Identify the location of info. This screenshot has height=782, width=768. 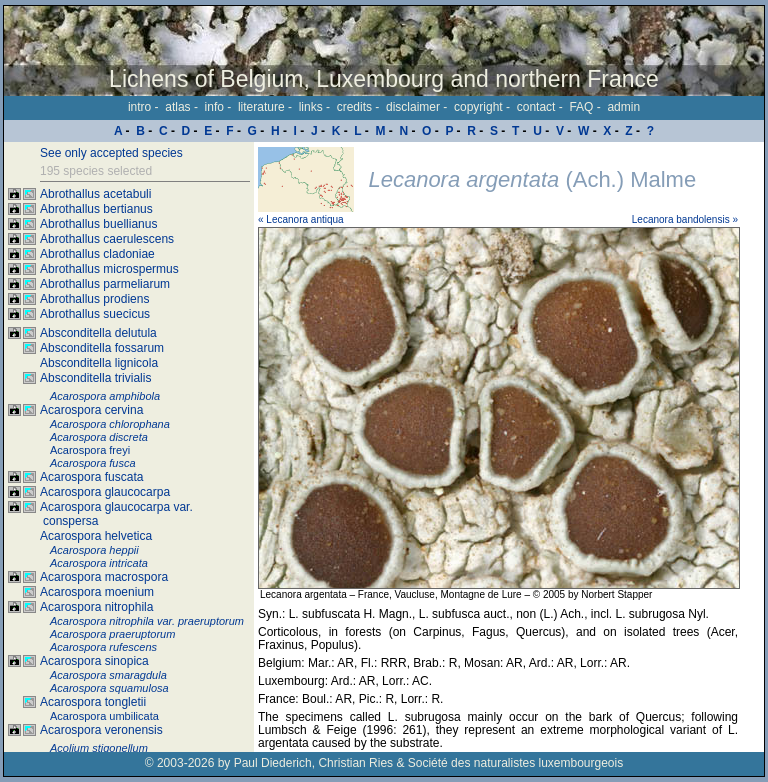
(214, 107).